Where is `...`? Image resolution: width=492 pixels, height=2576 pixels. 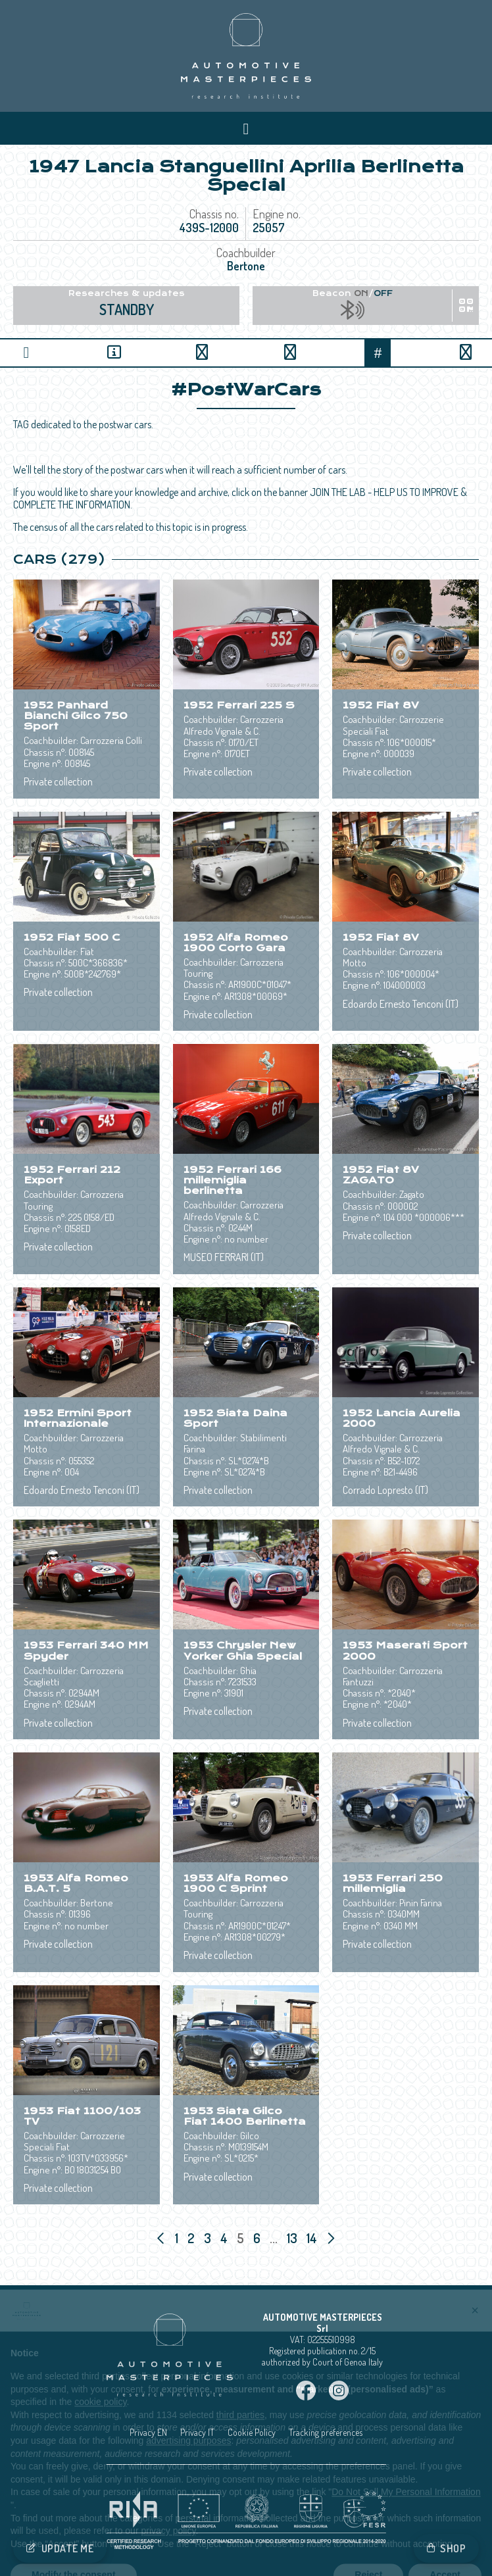
... is located at coordinates (274, 2237).